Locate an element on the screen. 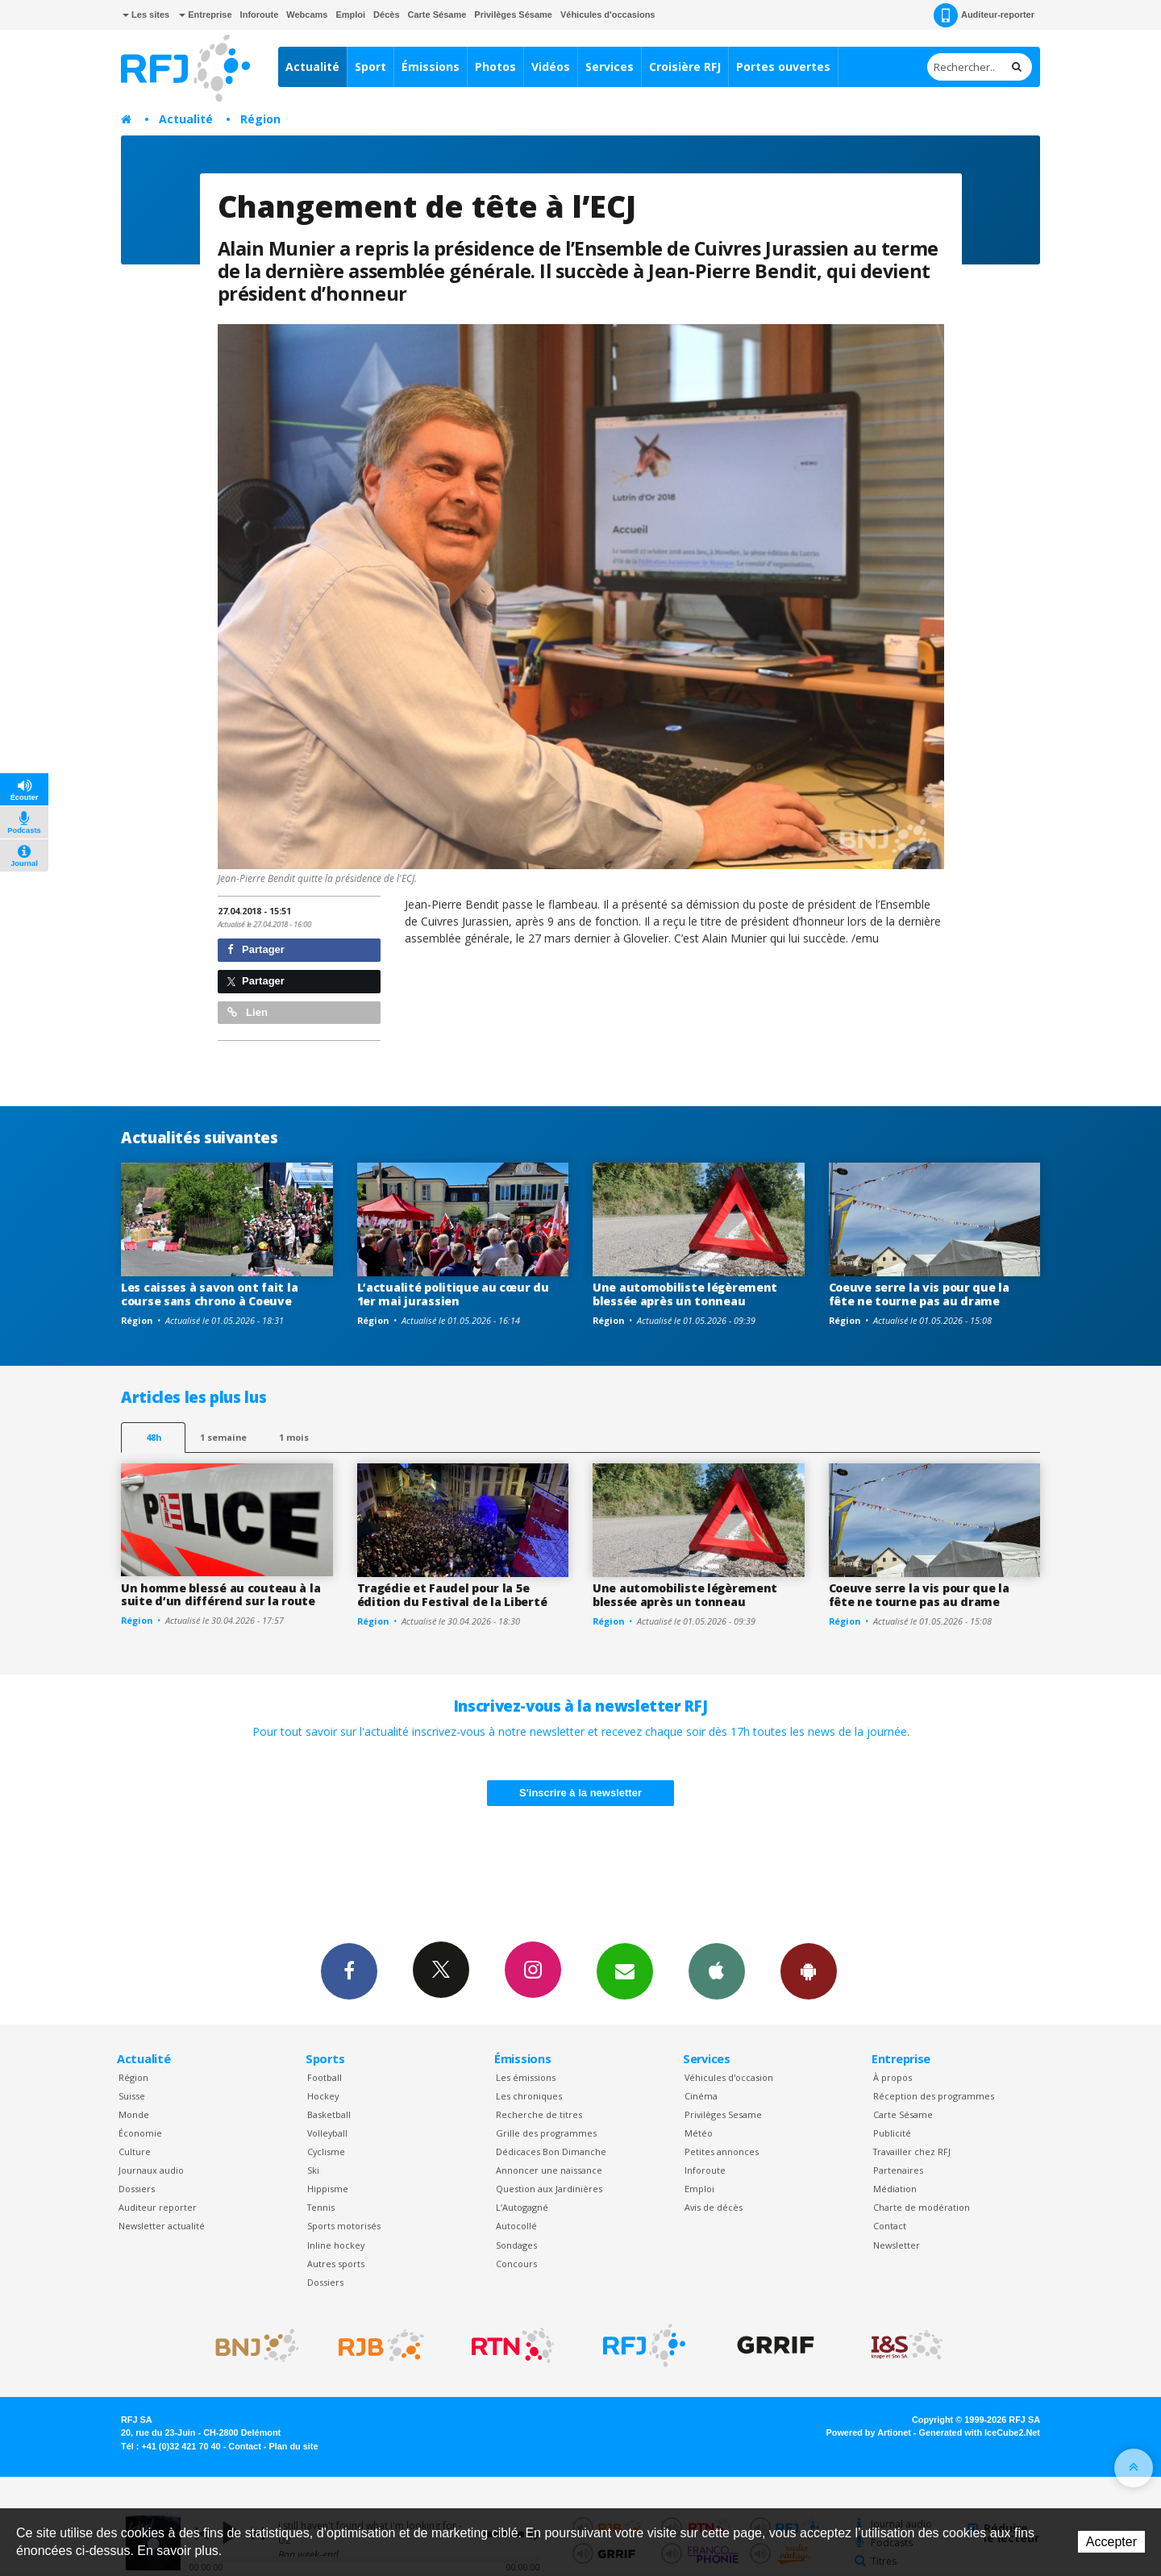 Image resolution: width=1161 pixels, height=2576 pixels. Journaux audio is located at coordinates (151, 2170).